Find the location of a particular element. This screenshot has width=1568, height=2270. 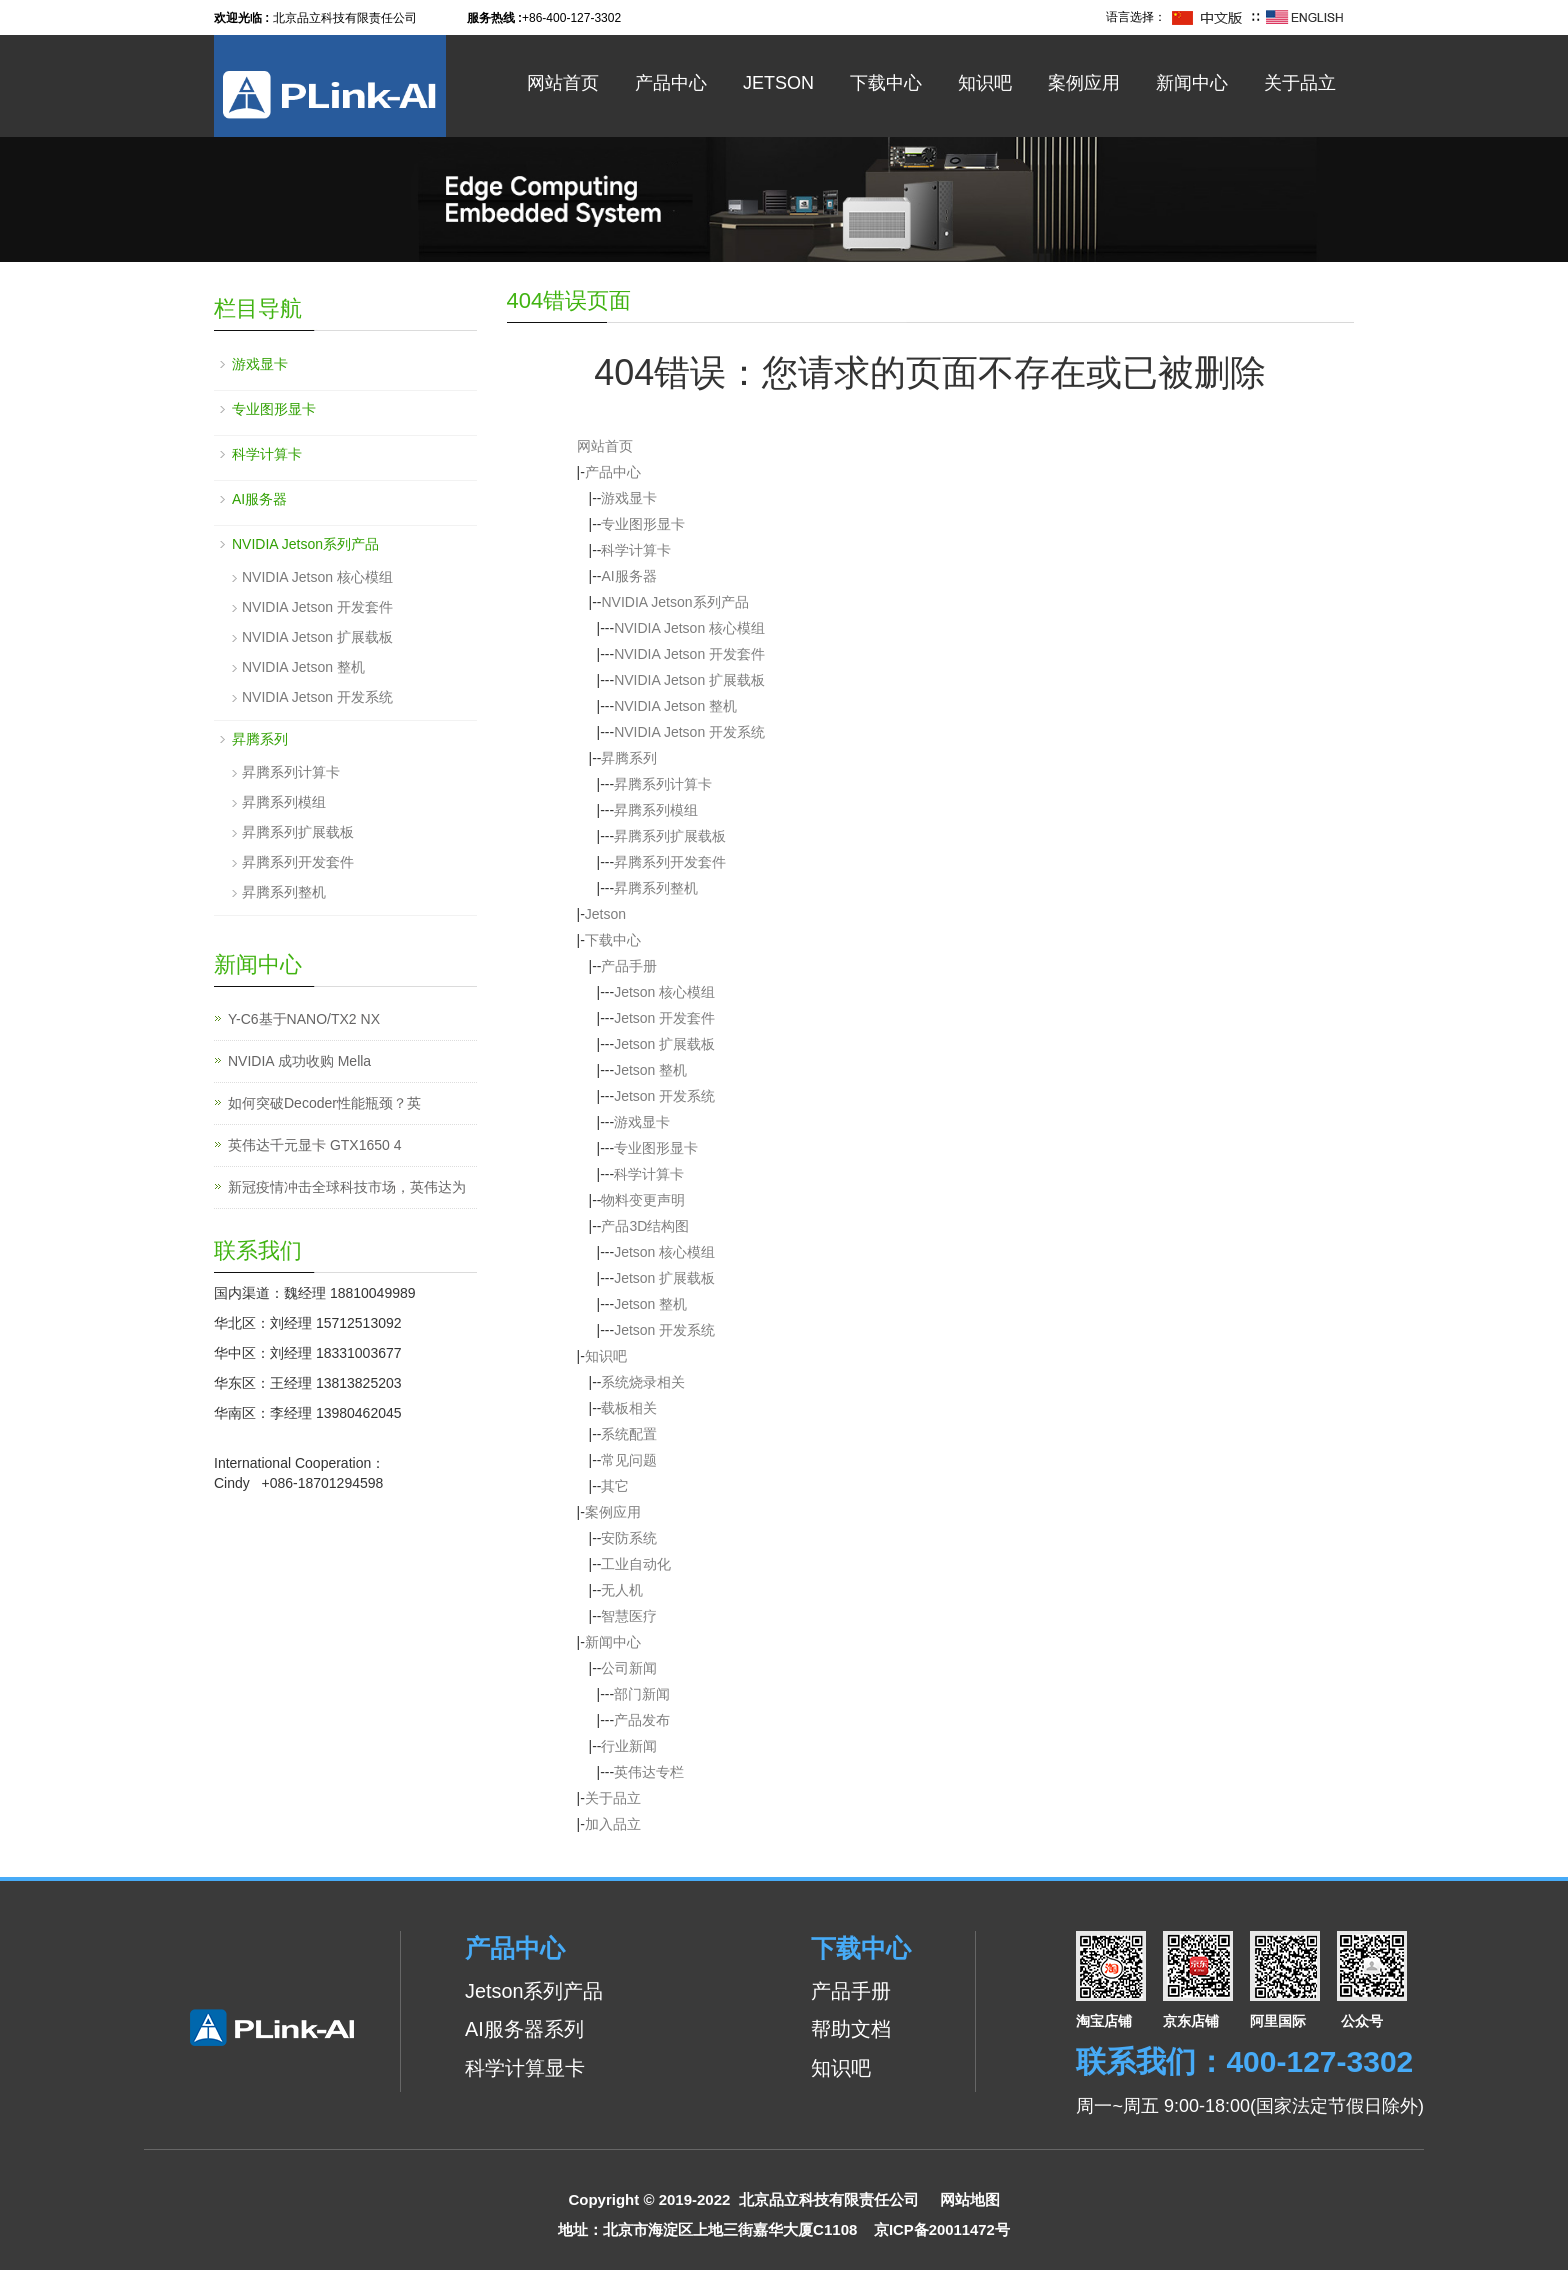

加入品立 is located at coordinates (613, 1824).